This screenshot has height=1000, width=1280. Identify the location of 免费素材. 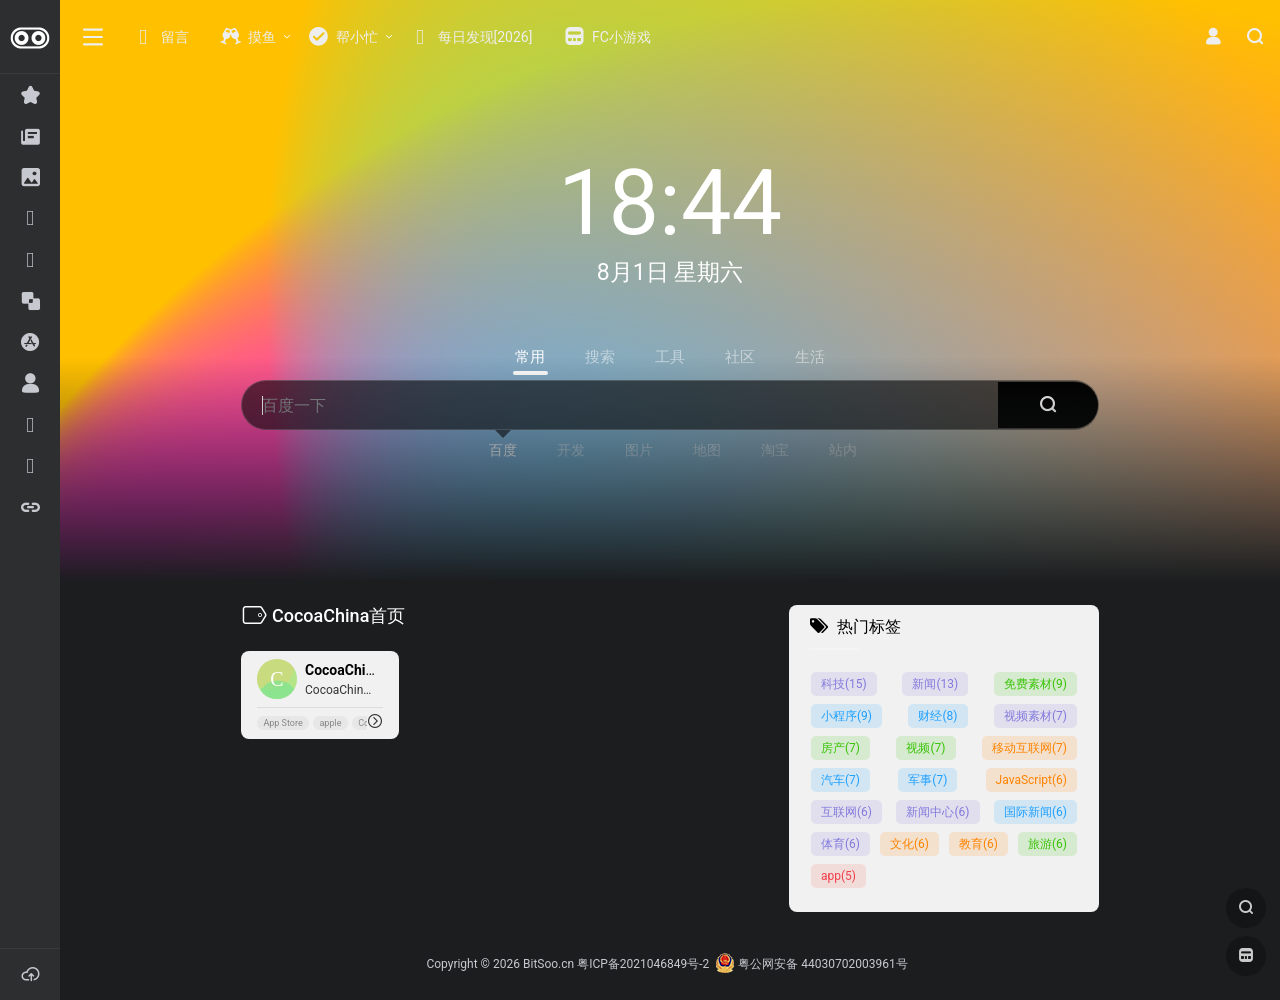
(1035, 684).